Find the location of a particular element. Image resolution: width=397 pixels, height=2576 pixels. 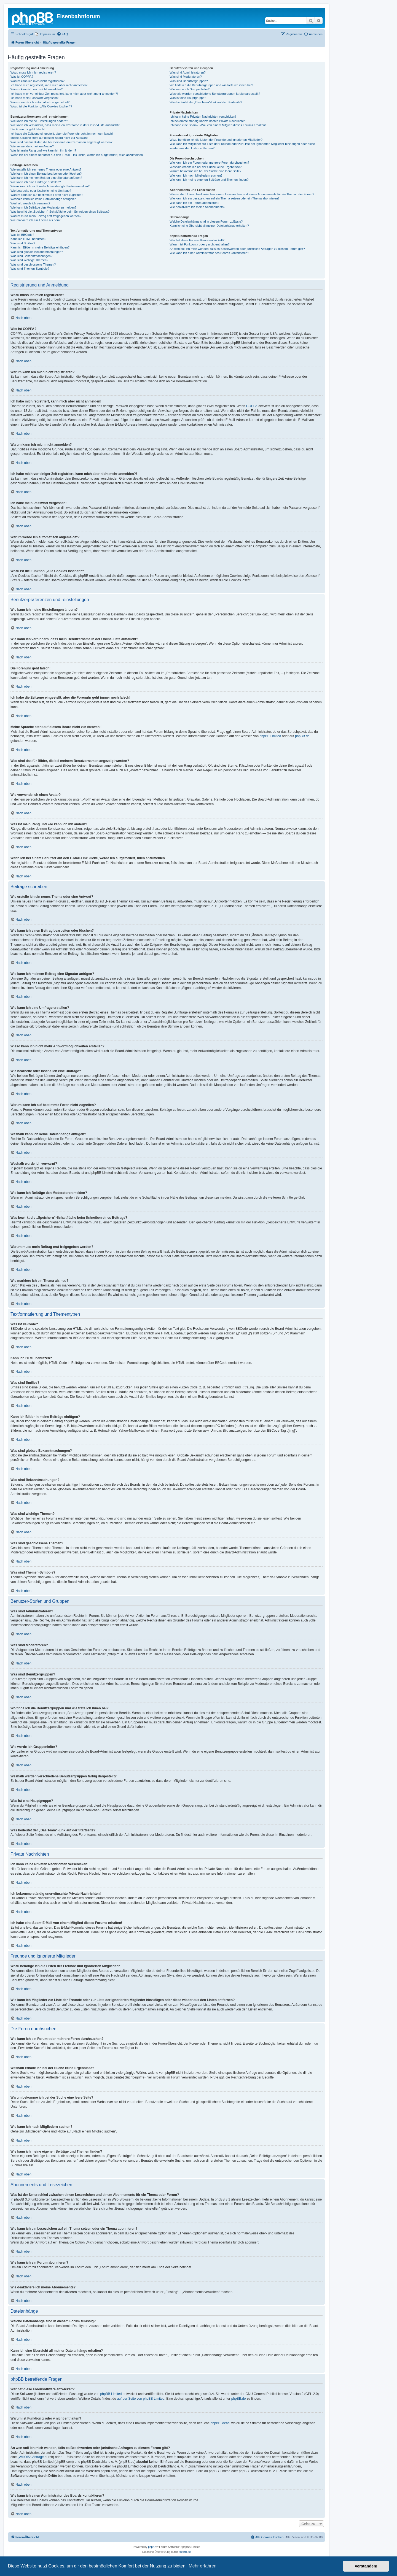

Ich habe eine Spam-E-Mail von einem Mitglied dieses Forums erhalten! is located at coordinates (218, 125).